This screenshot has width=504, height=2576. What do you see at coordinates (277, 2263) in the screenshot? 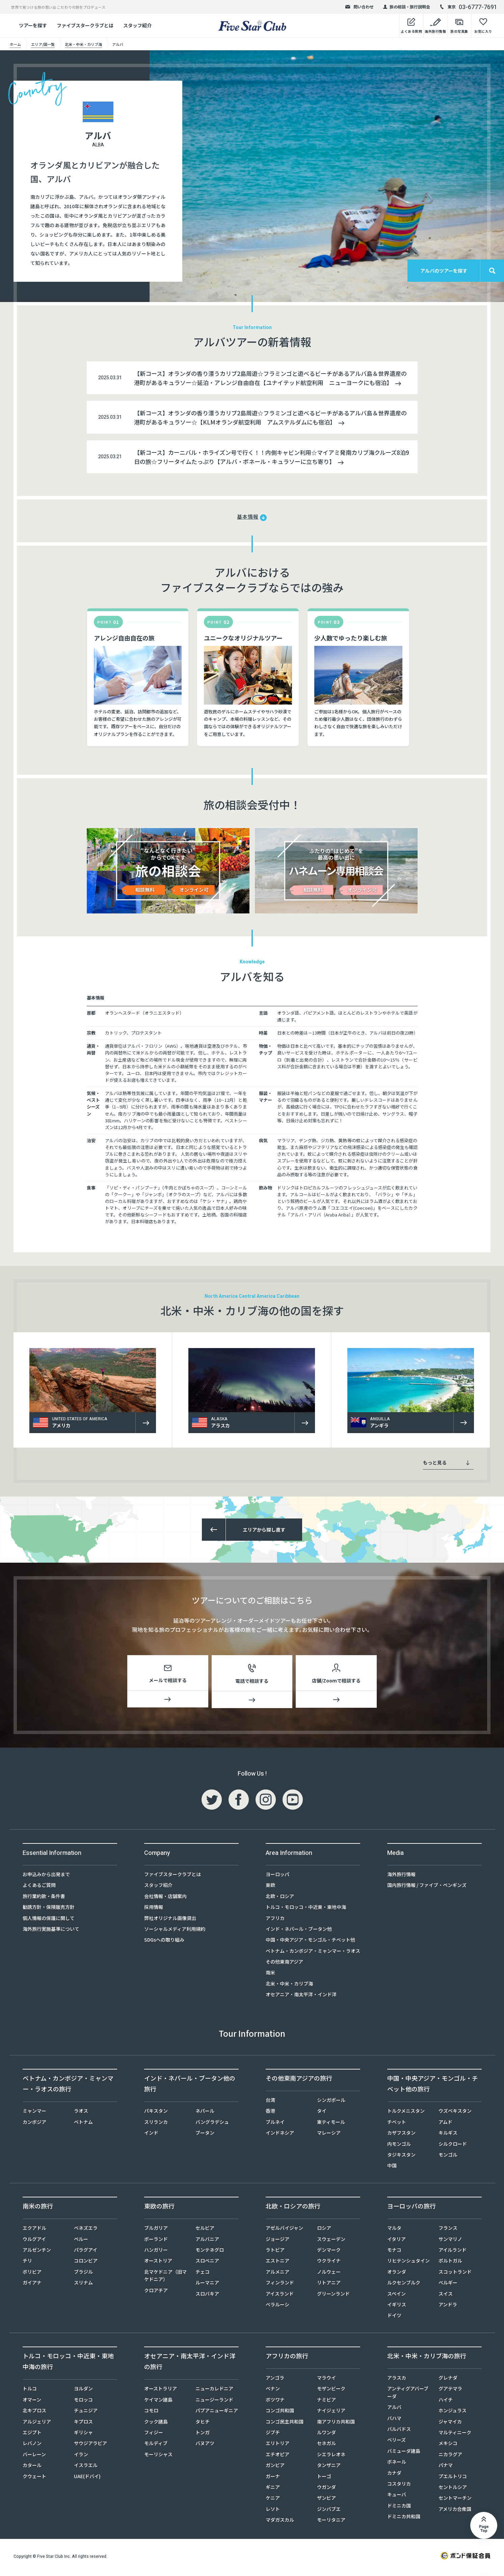
I see `エストニア` at bounding box center [277, 2263].